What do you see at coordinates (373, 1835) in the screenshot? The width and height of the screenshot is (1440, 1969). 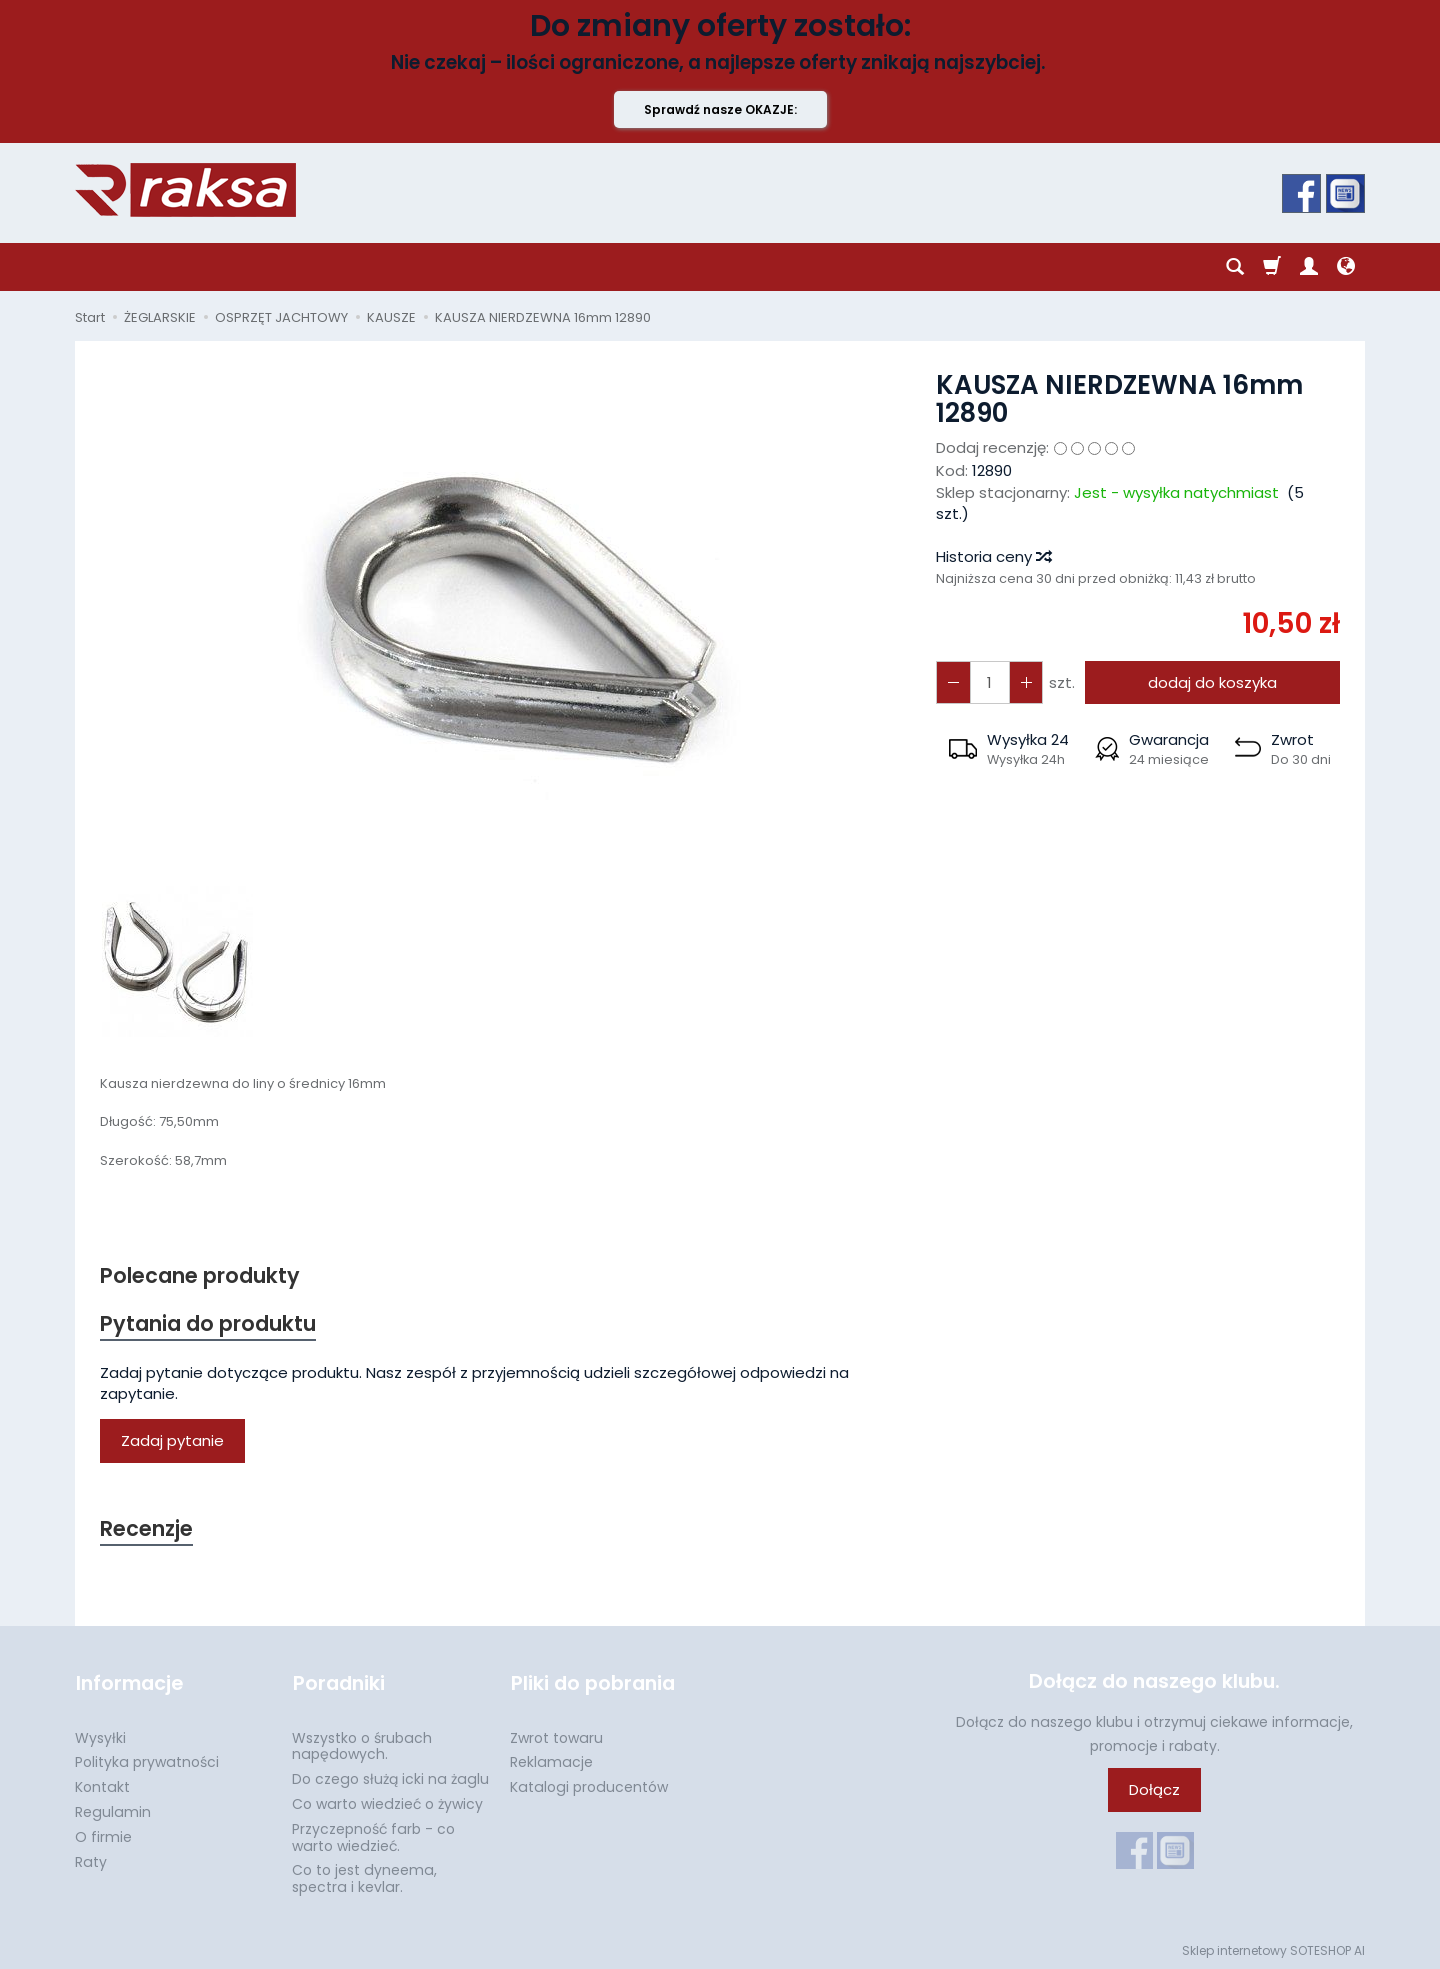 I see `Przyczepność farb - co warto wiedzieć.` at bounding box center [373, 1835].